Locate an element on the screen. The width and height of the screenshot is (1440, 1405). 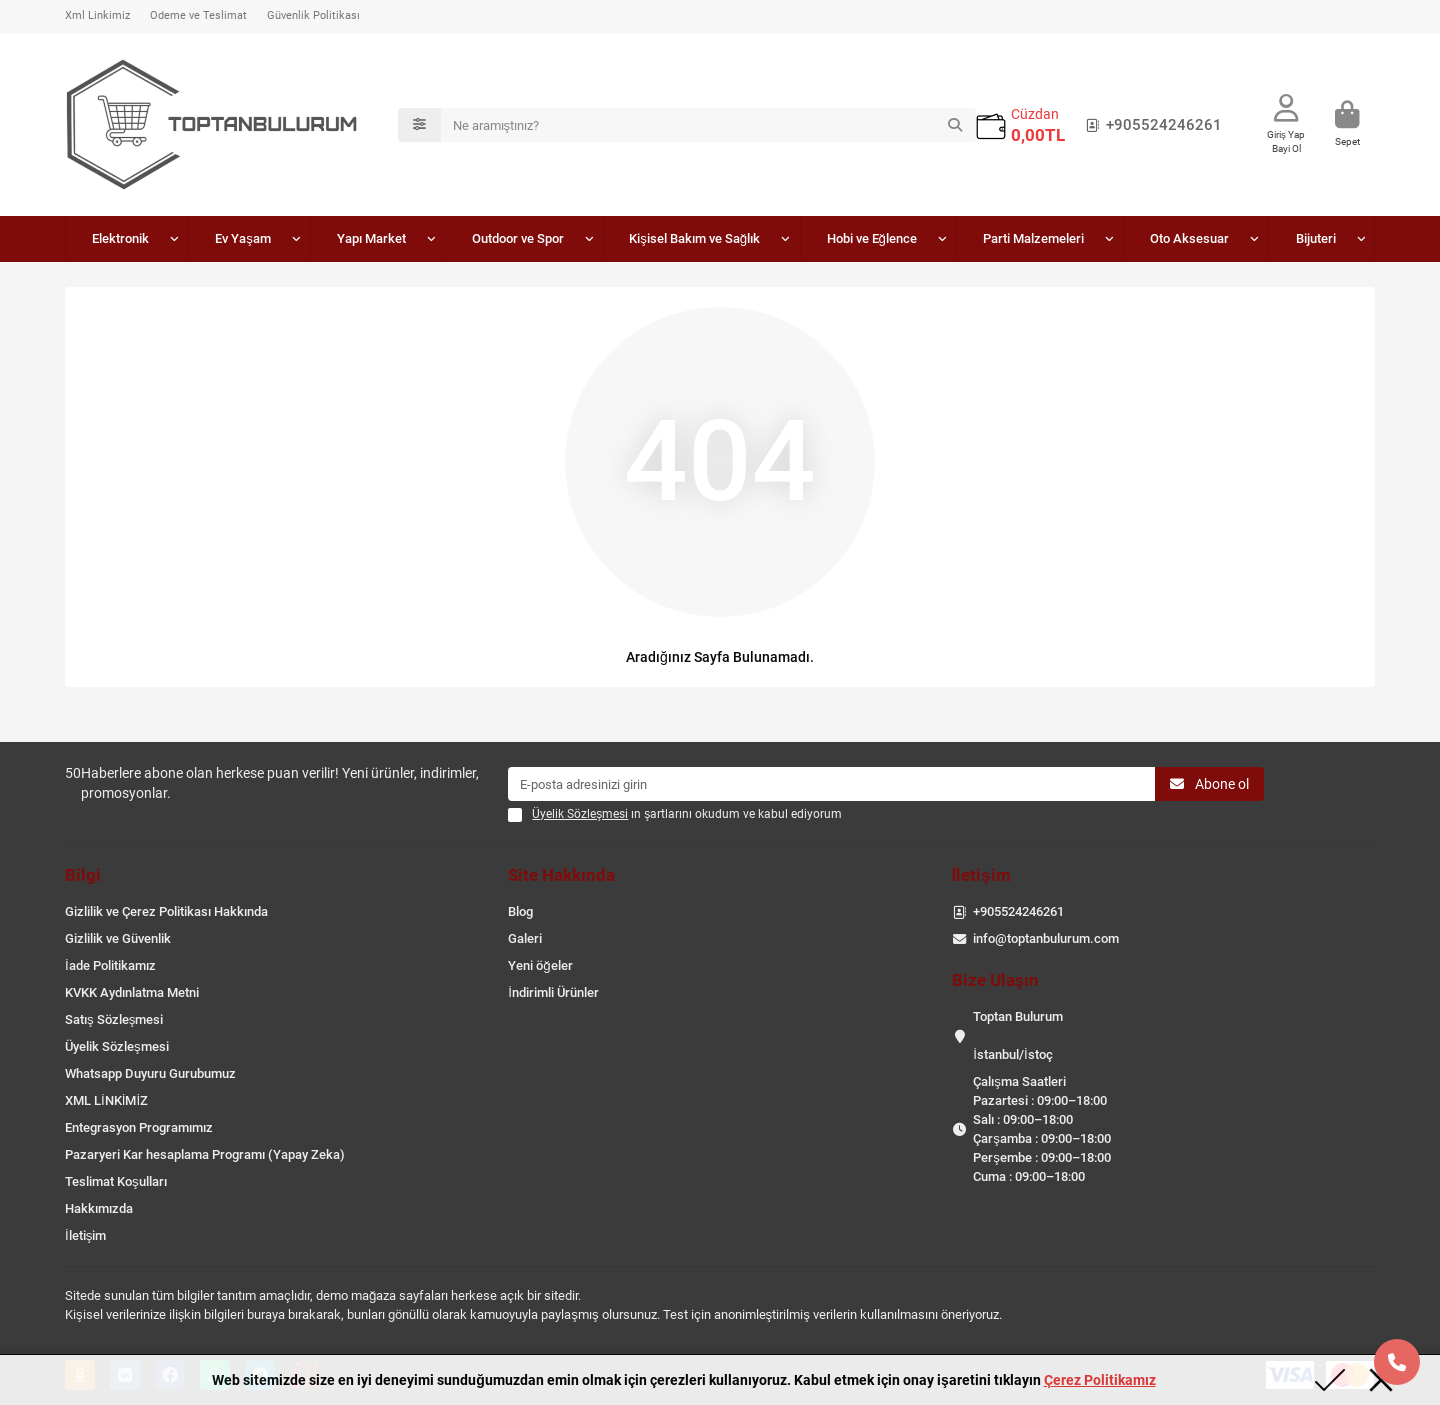
Güvenlik Politikası is located at coordinates (313, 15).